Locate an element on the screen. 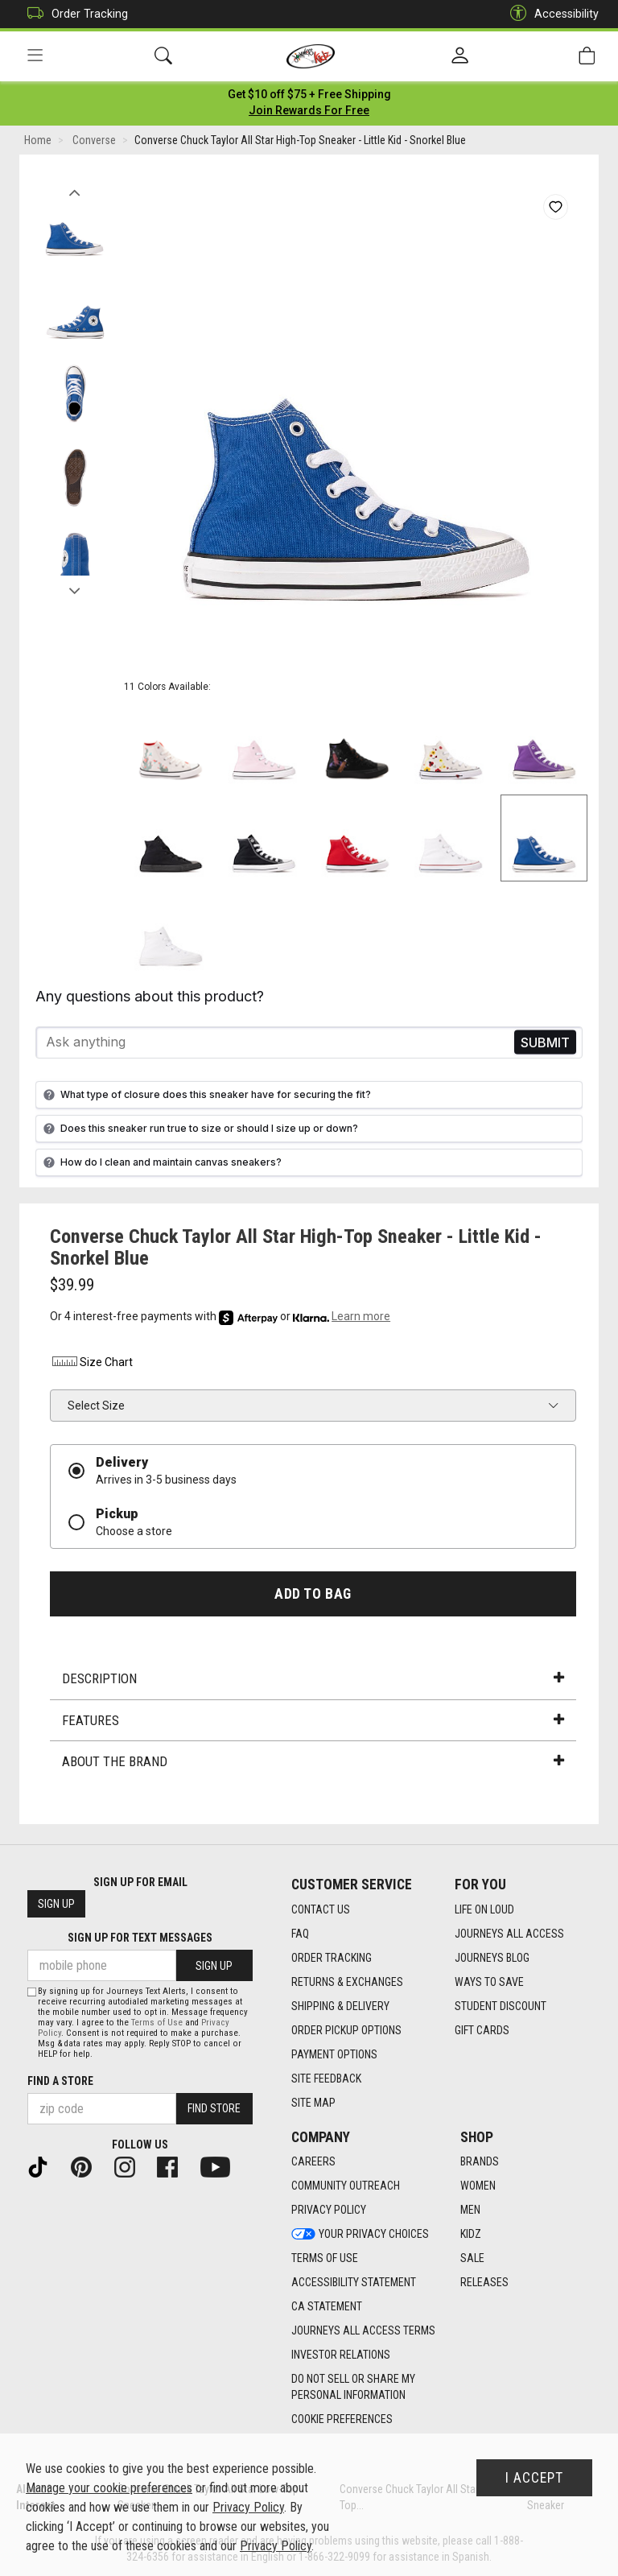  Terms of Use is located at coordinates (157, 2022).